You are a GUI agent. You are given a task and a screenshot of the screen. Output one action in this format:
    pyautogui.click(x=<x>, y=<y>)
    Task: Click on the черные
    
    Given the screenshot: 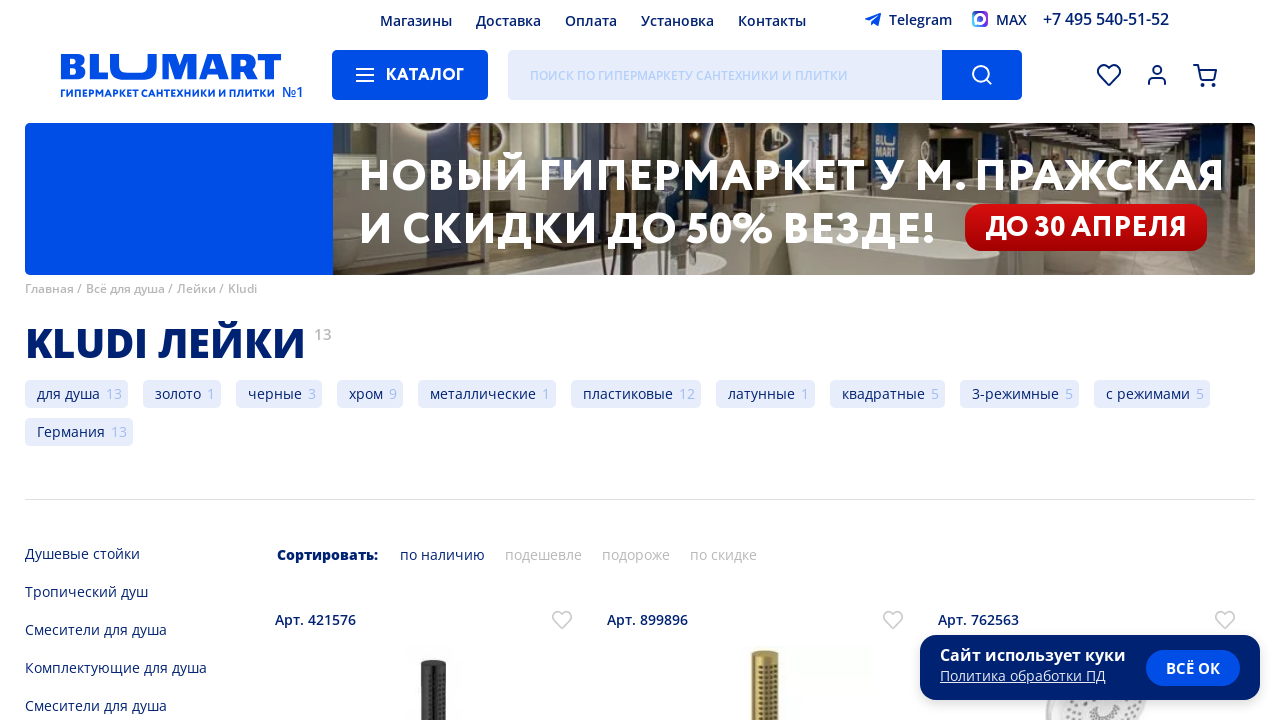 What is the action you would take?
    pyautogui.click(x=275, y=393)
    